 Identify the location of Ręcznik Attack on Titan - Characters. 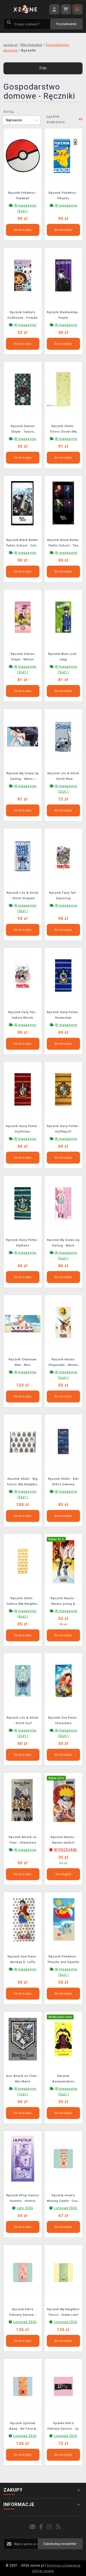
(23, 1839).